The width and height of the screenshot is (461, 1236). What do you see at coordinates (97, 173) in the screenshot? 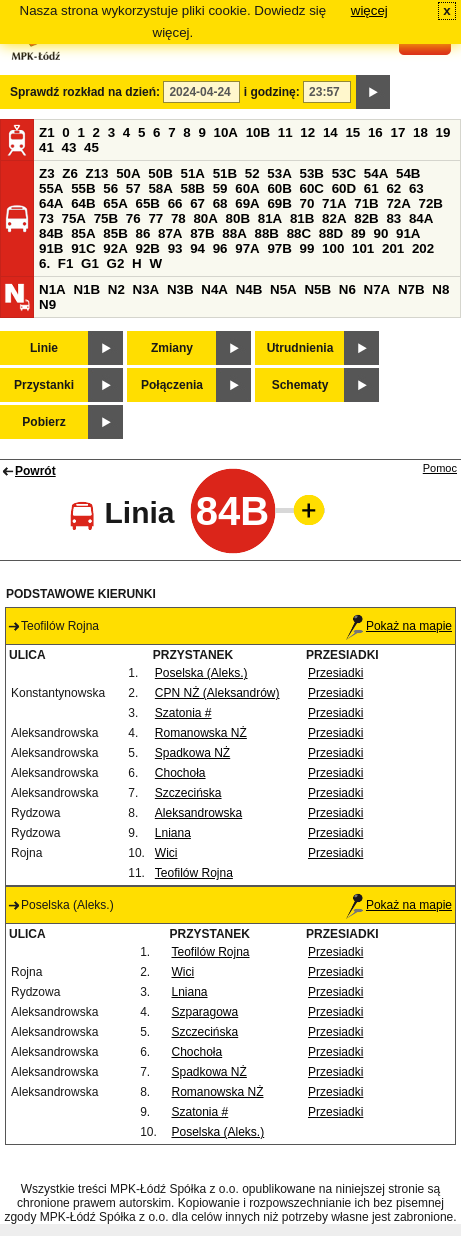
I see `Z13` at bounding box center [97, 173].